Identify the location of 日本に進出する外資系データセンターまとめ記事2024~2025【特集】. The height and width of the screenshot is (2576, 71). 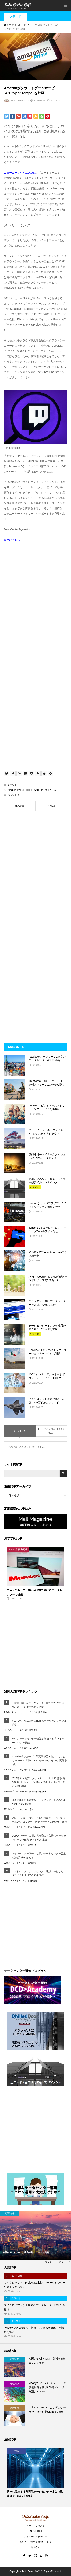
(39, 1802).